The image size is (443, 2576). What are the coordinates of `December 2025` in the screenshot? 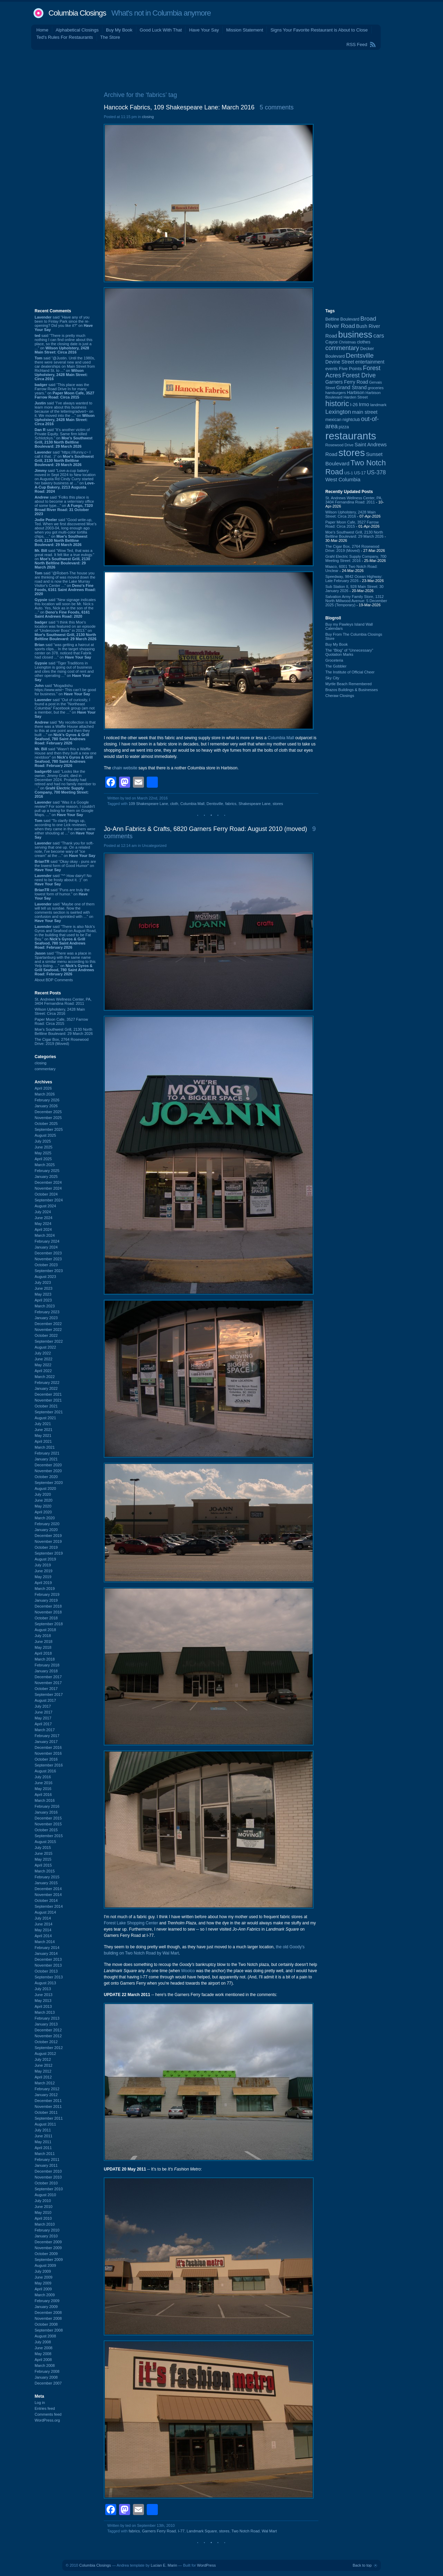 It's located at (48, 1112).